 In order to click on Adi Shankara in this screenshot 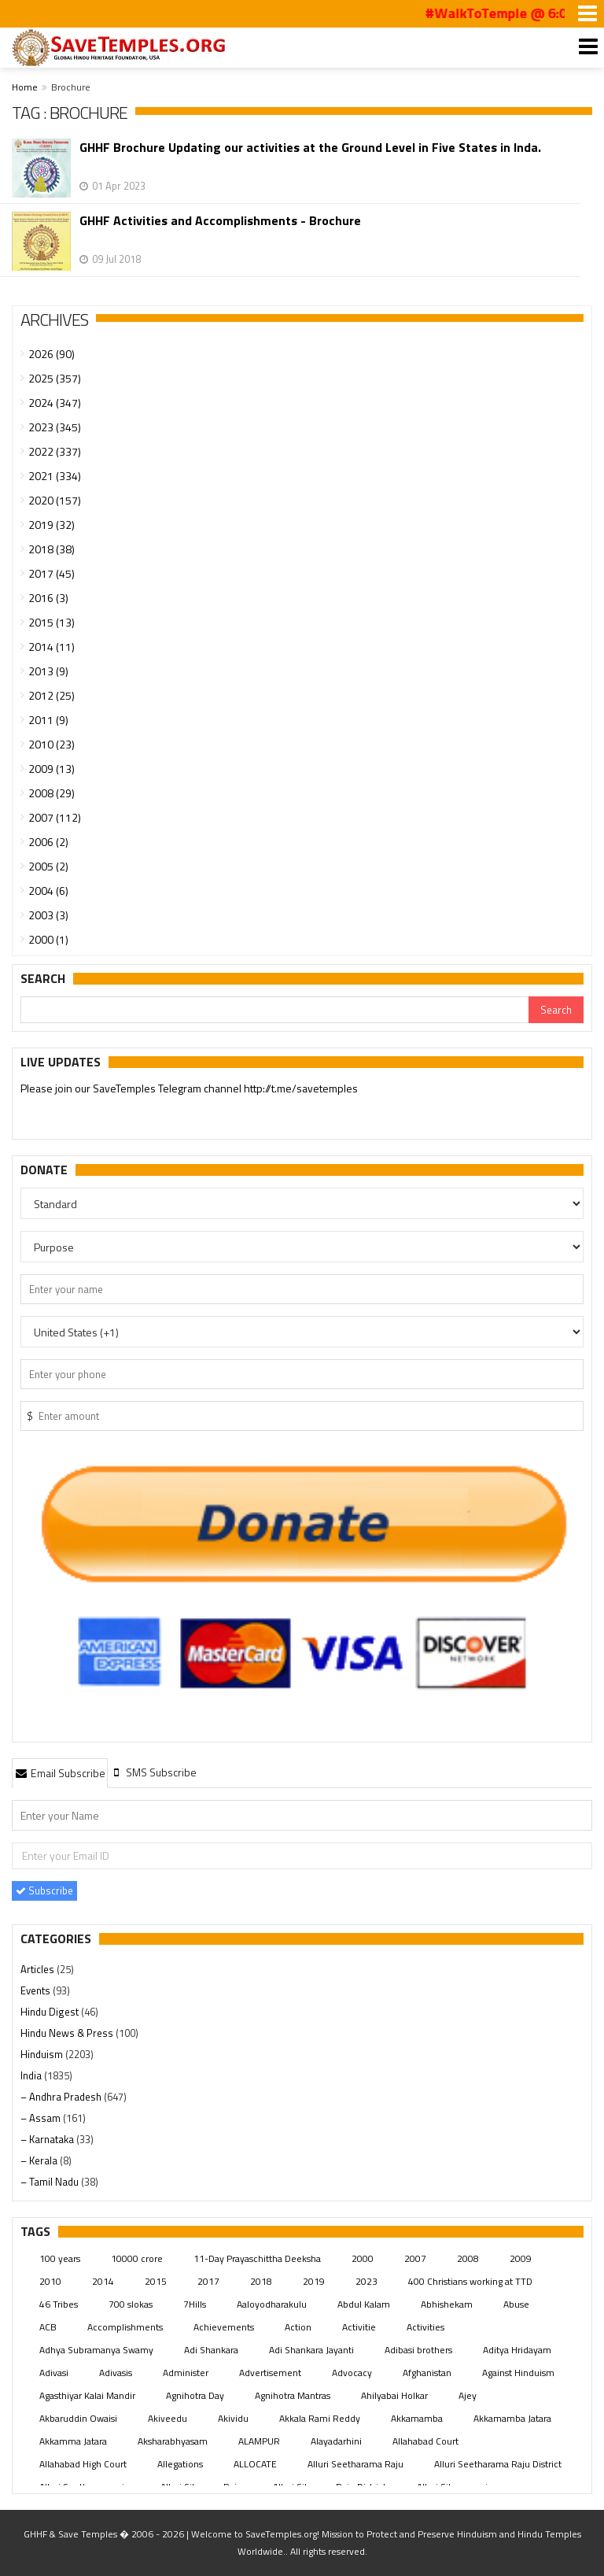, I will do `click(211, 2349)`.